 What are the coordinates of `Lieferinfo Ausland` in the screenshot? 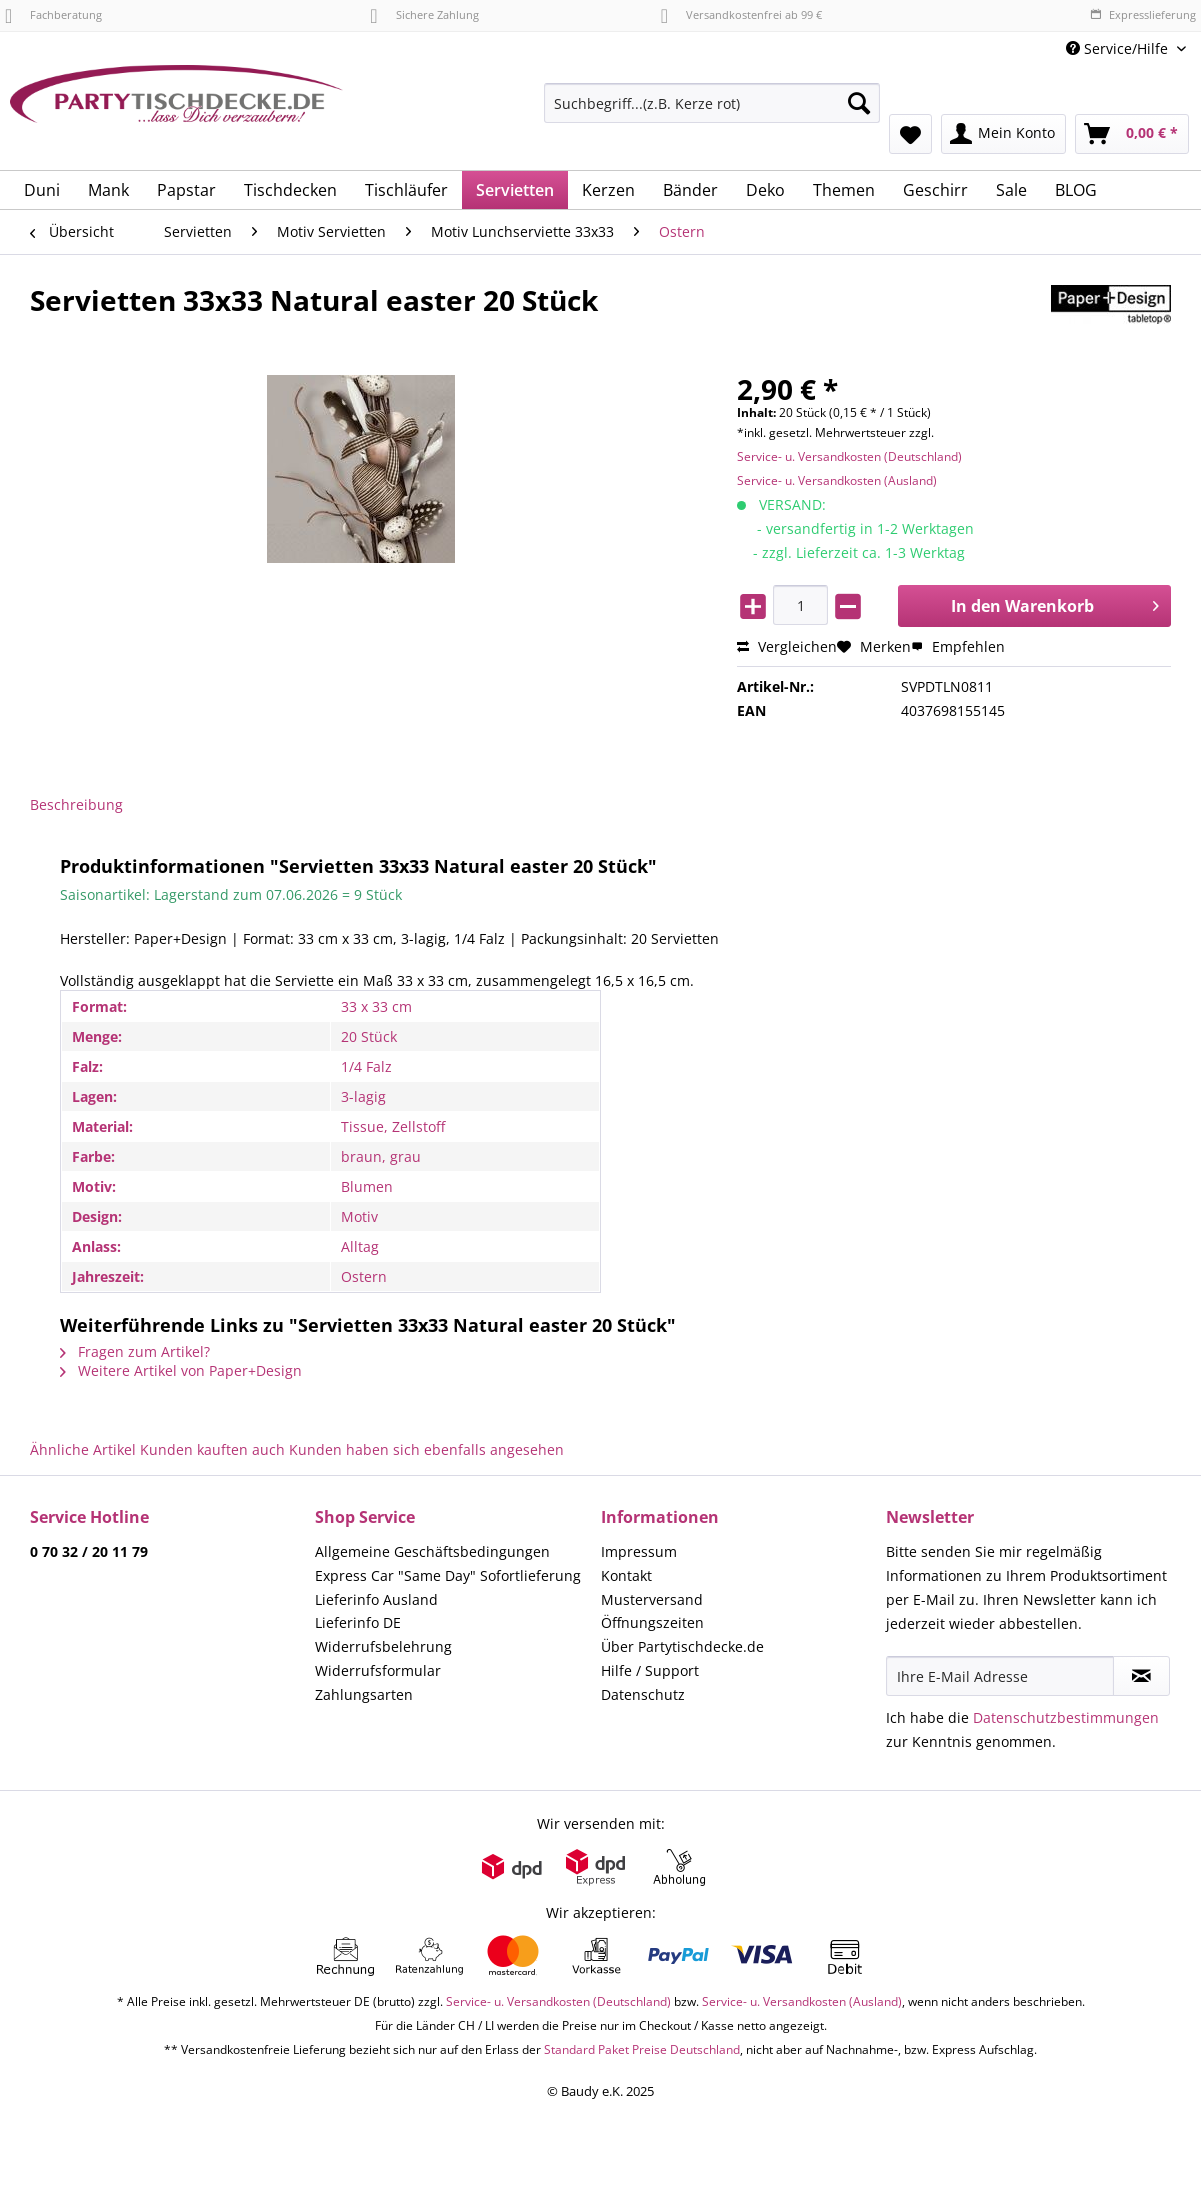 It's located at (376, 1599).